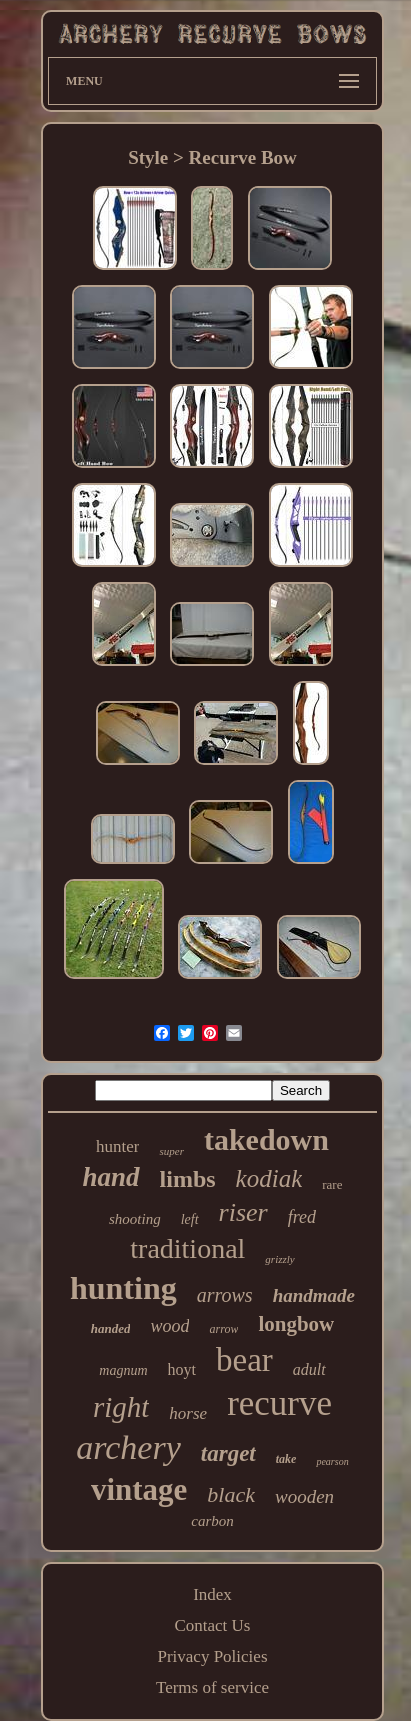 The width and height of the screenshot is (411, 1721). What do you see at coordinates (244, 1360) in the screenshot?
I see `bear` at bounding box center [244, 1360].